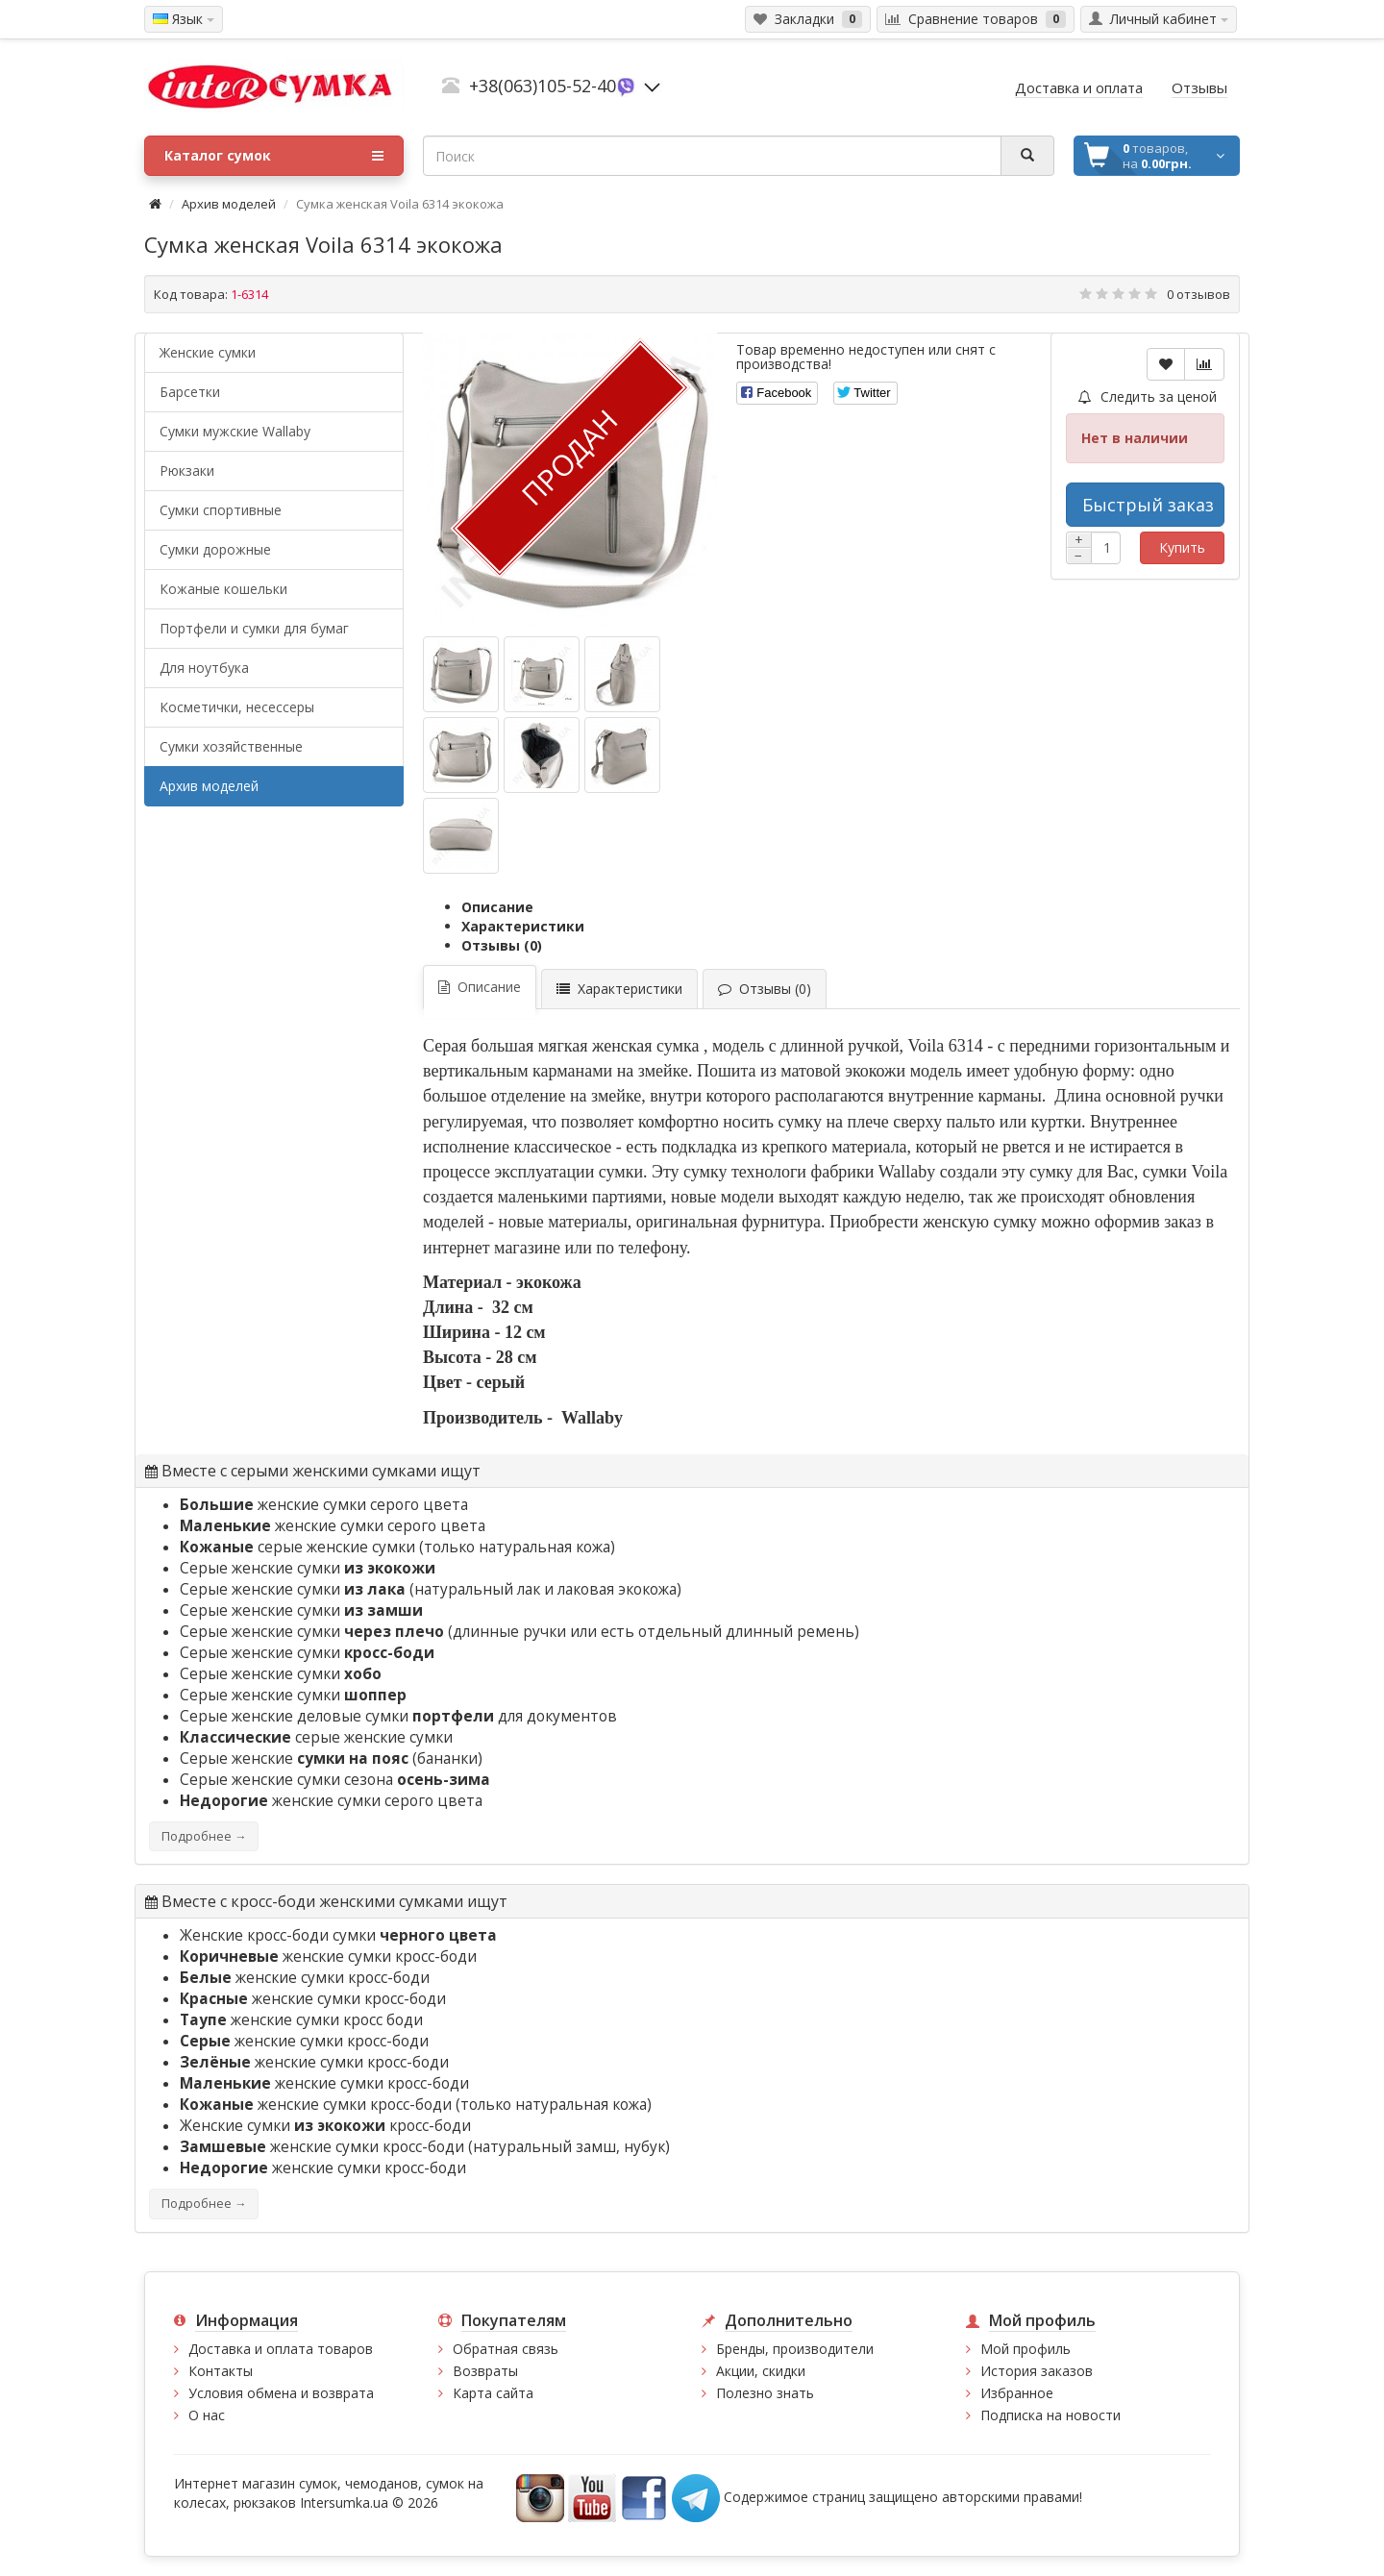 The width and height of the screenshot is (1384, 2576). What do you see at coordinates (204, 667) in the screenshot?
I see `Для ноутбука` at bounding box center [204, 667].